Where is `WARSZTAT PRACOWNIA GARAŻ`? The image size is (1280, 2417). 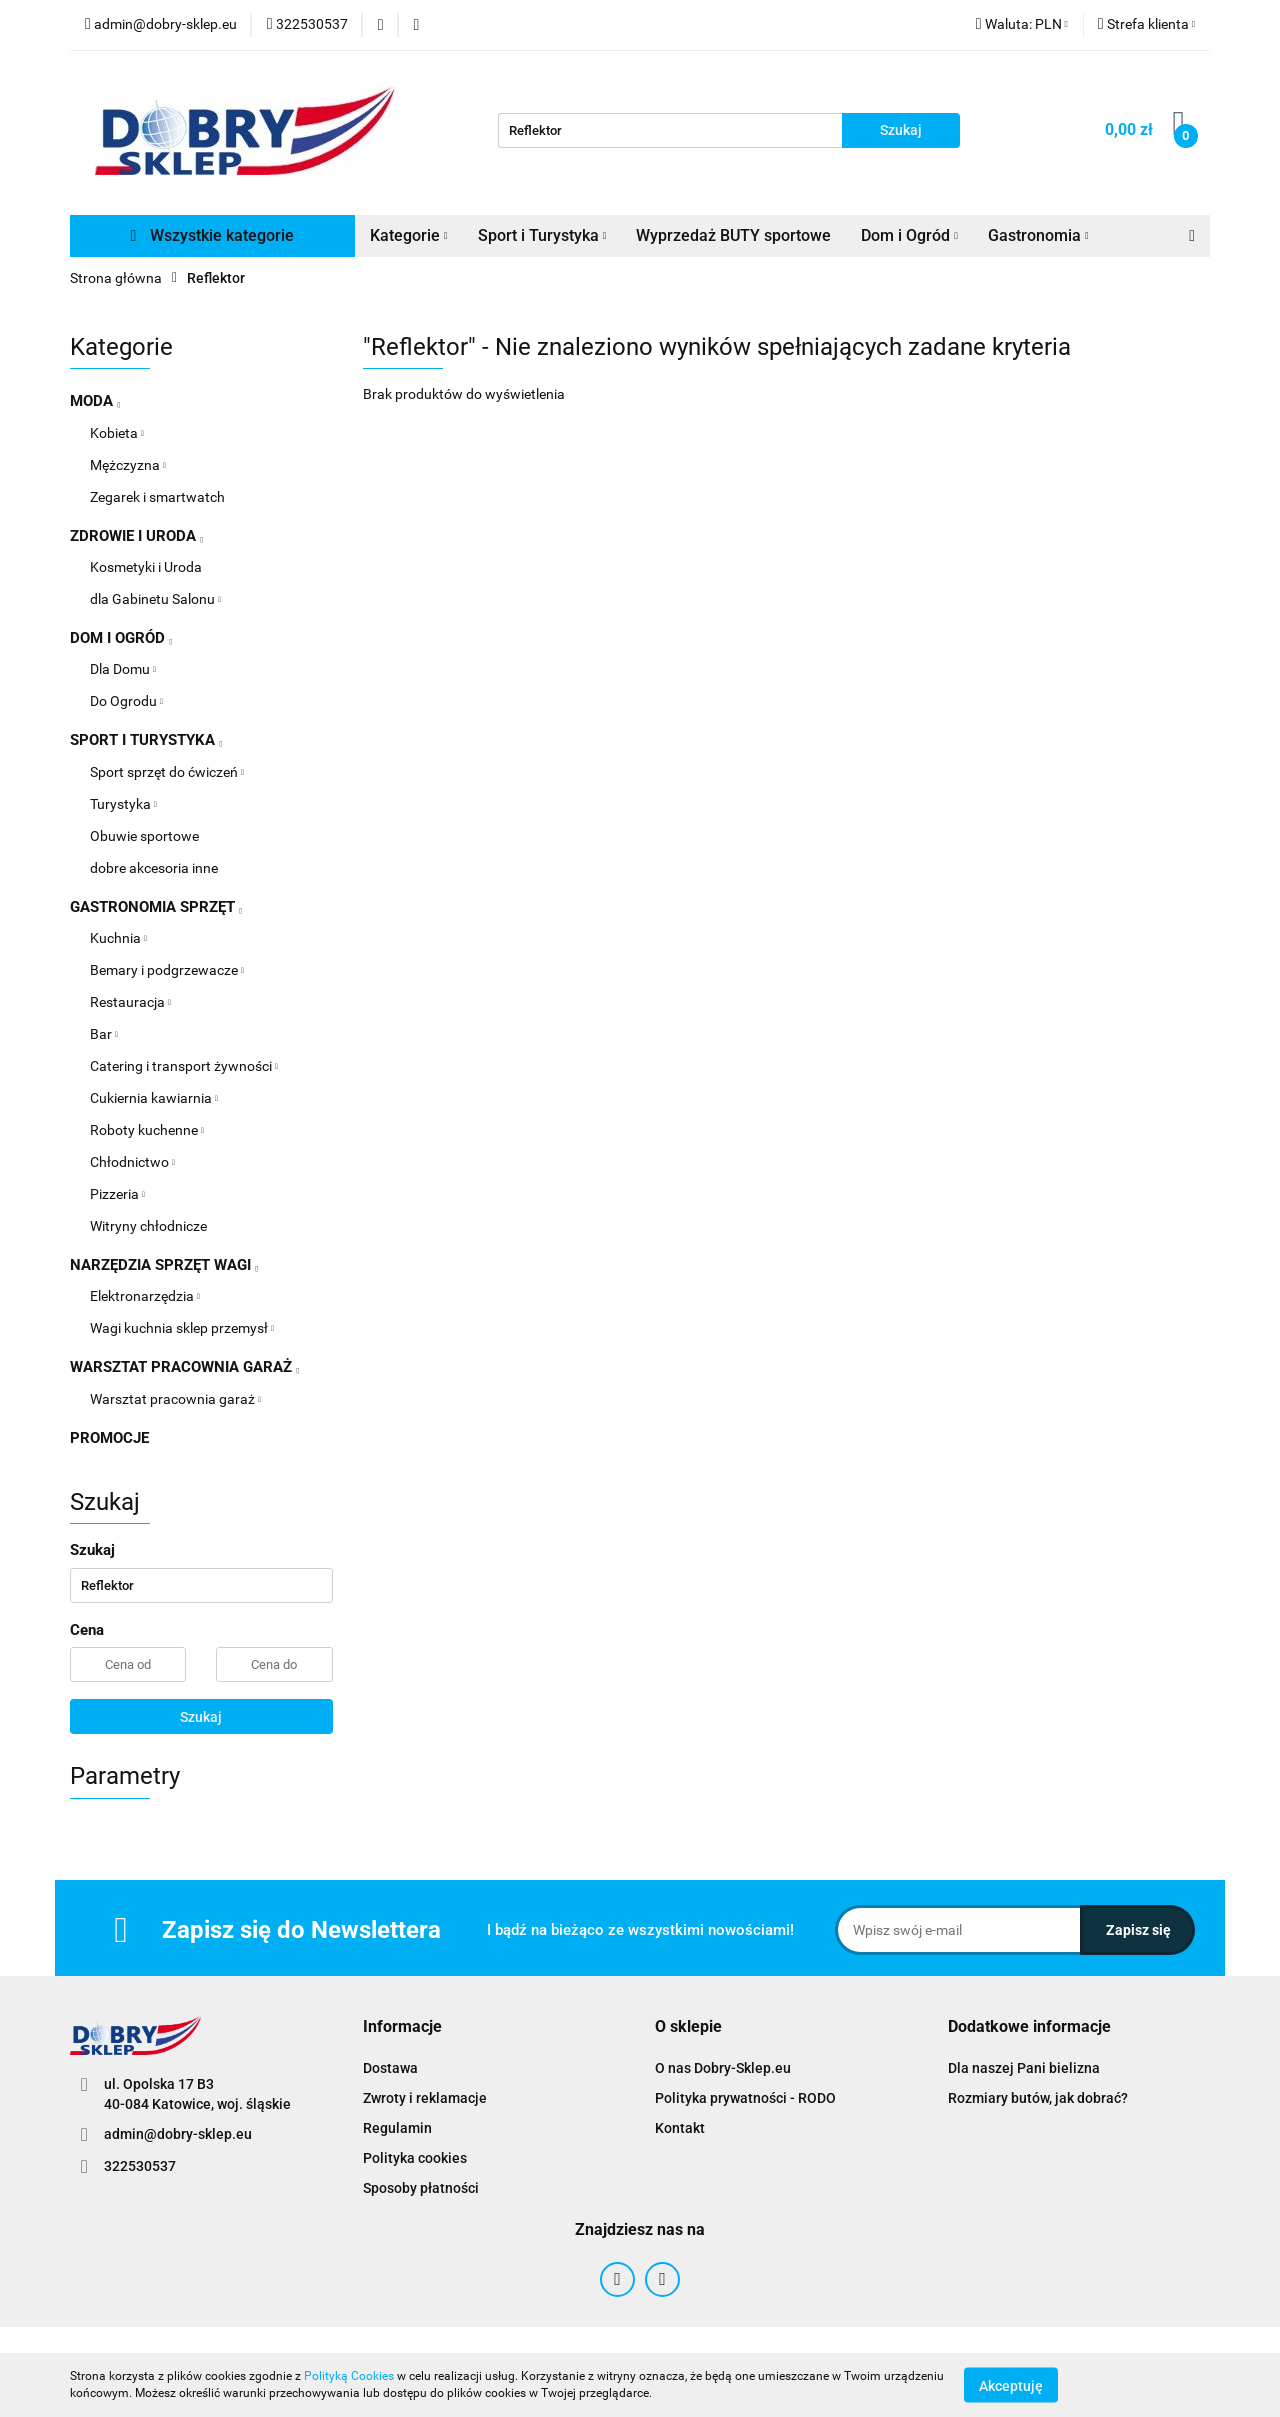
WARSZTAT PRACOWNIA GARAŻ is located at coordinates (184, 1367).